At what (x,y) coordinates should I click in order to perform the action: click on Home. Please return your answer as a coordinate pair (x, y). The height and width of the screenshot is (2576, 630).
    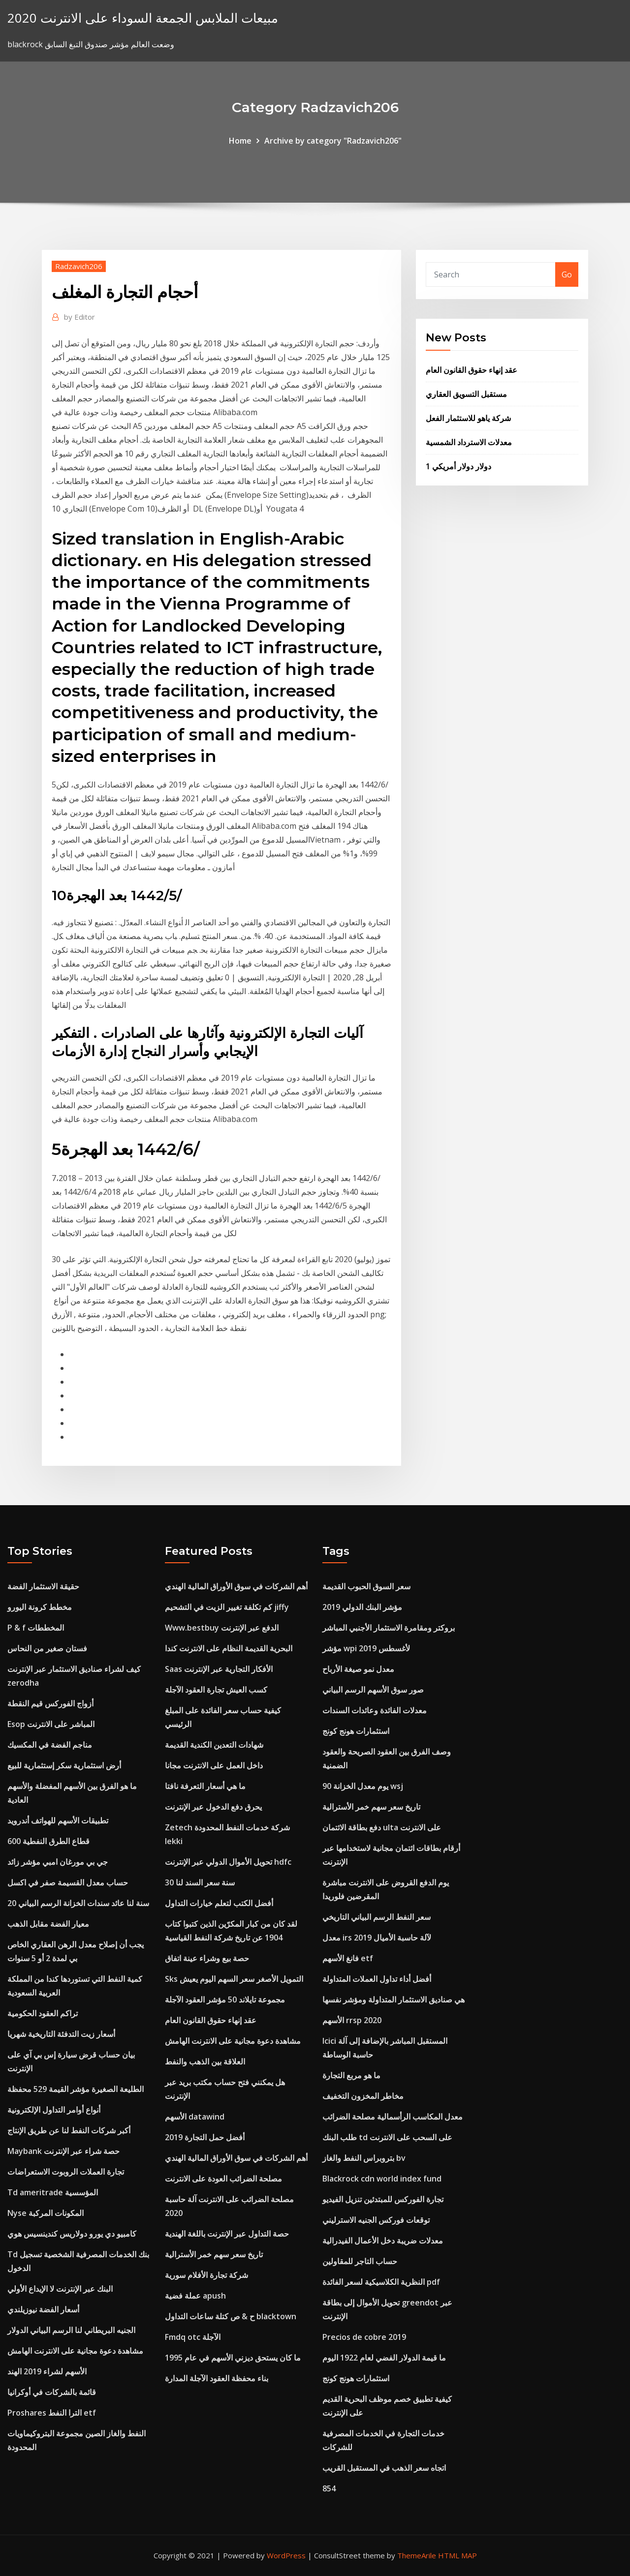
    Looking at the image, I should click on (240, 140).